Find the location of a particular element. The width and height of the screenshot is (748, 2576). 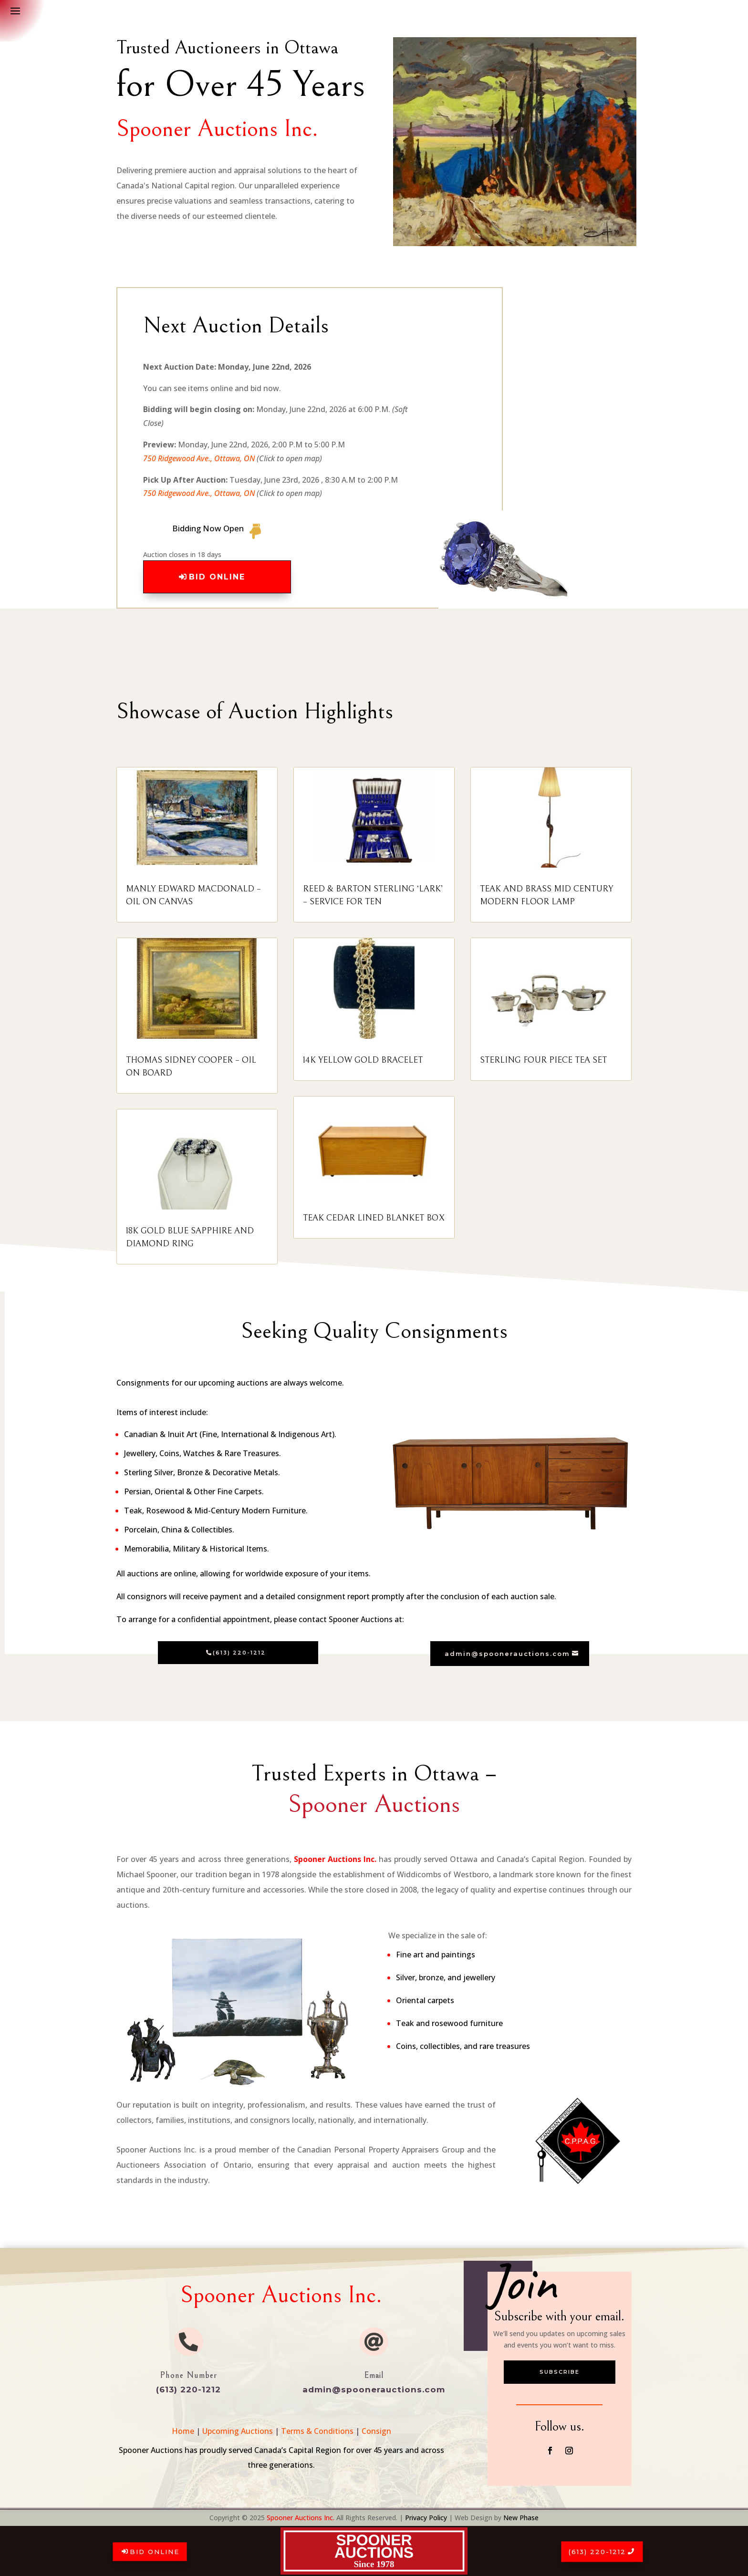

New Phase is located at coordinates (521, 2517).